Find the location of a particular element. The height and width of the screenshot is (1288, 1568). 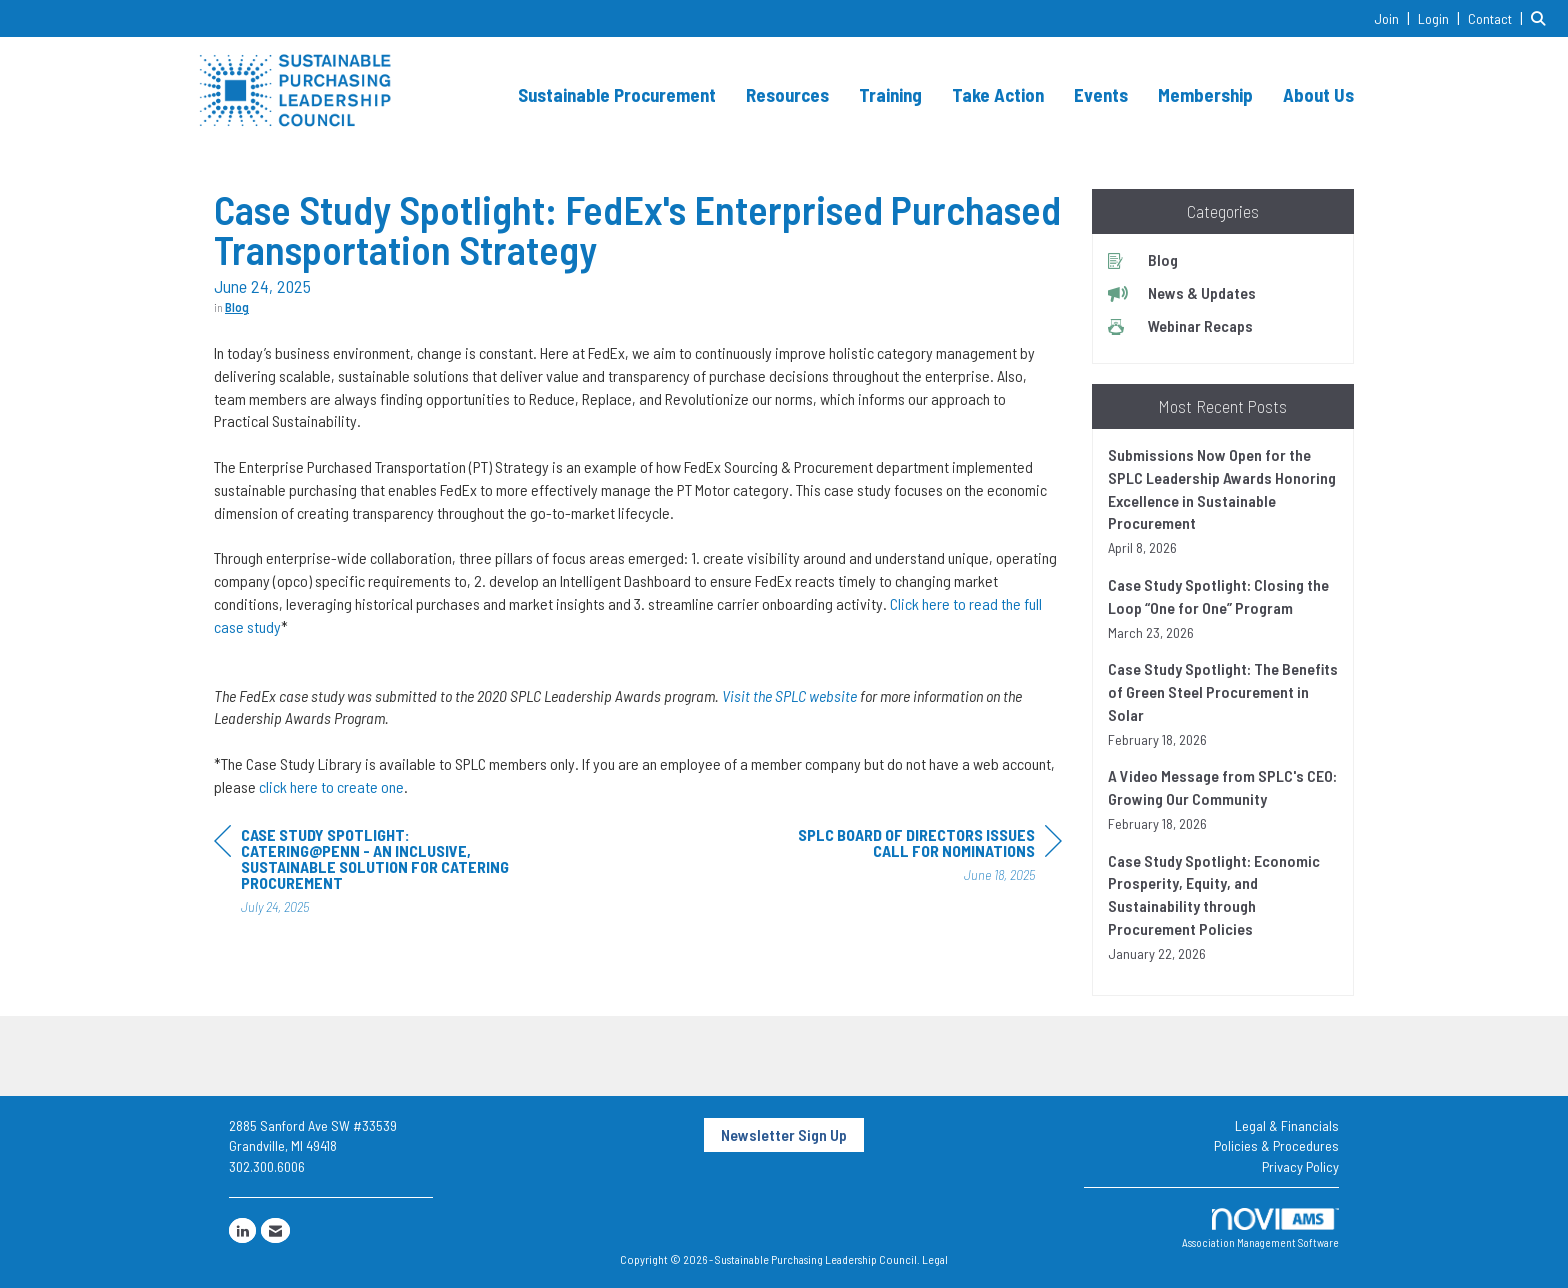

Events is located at coordinates (1101, 94).